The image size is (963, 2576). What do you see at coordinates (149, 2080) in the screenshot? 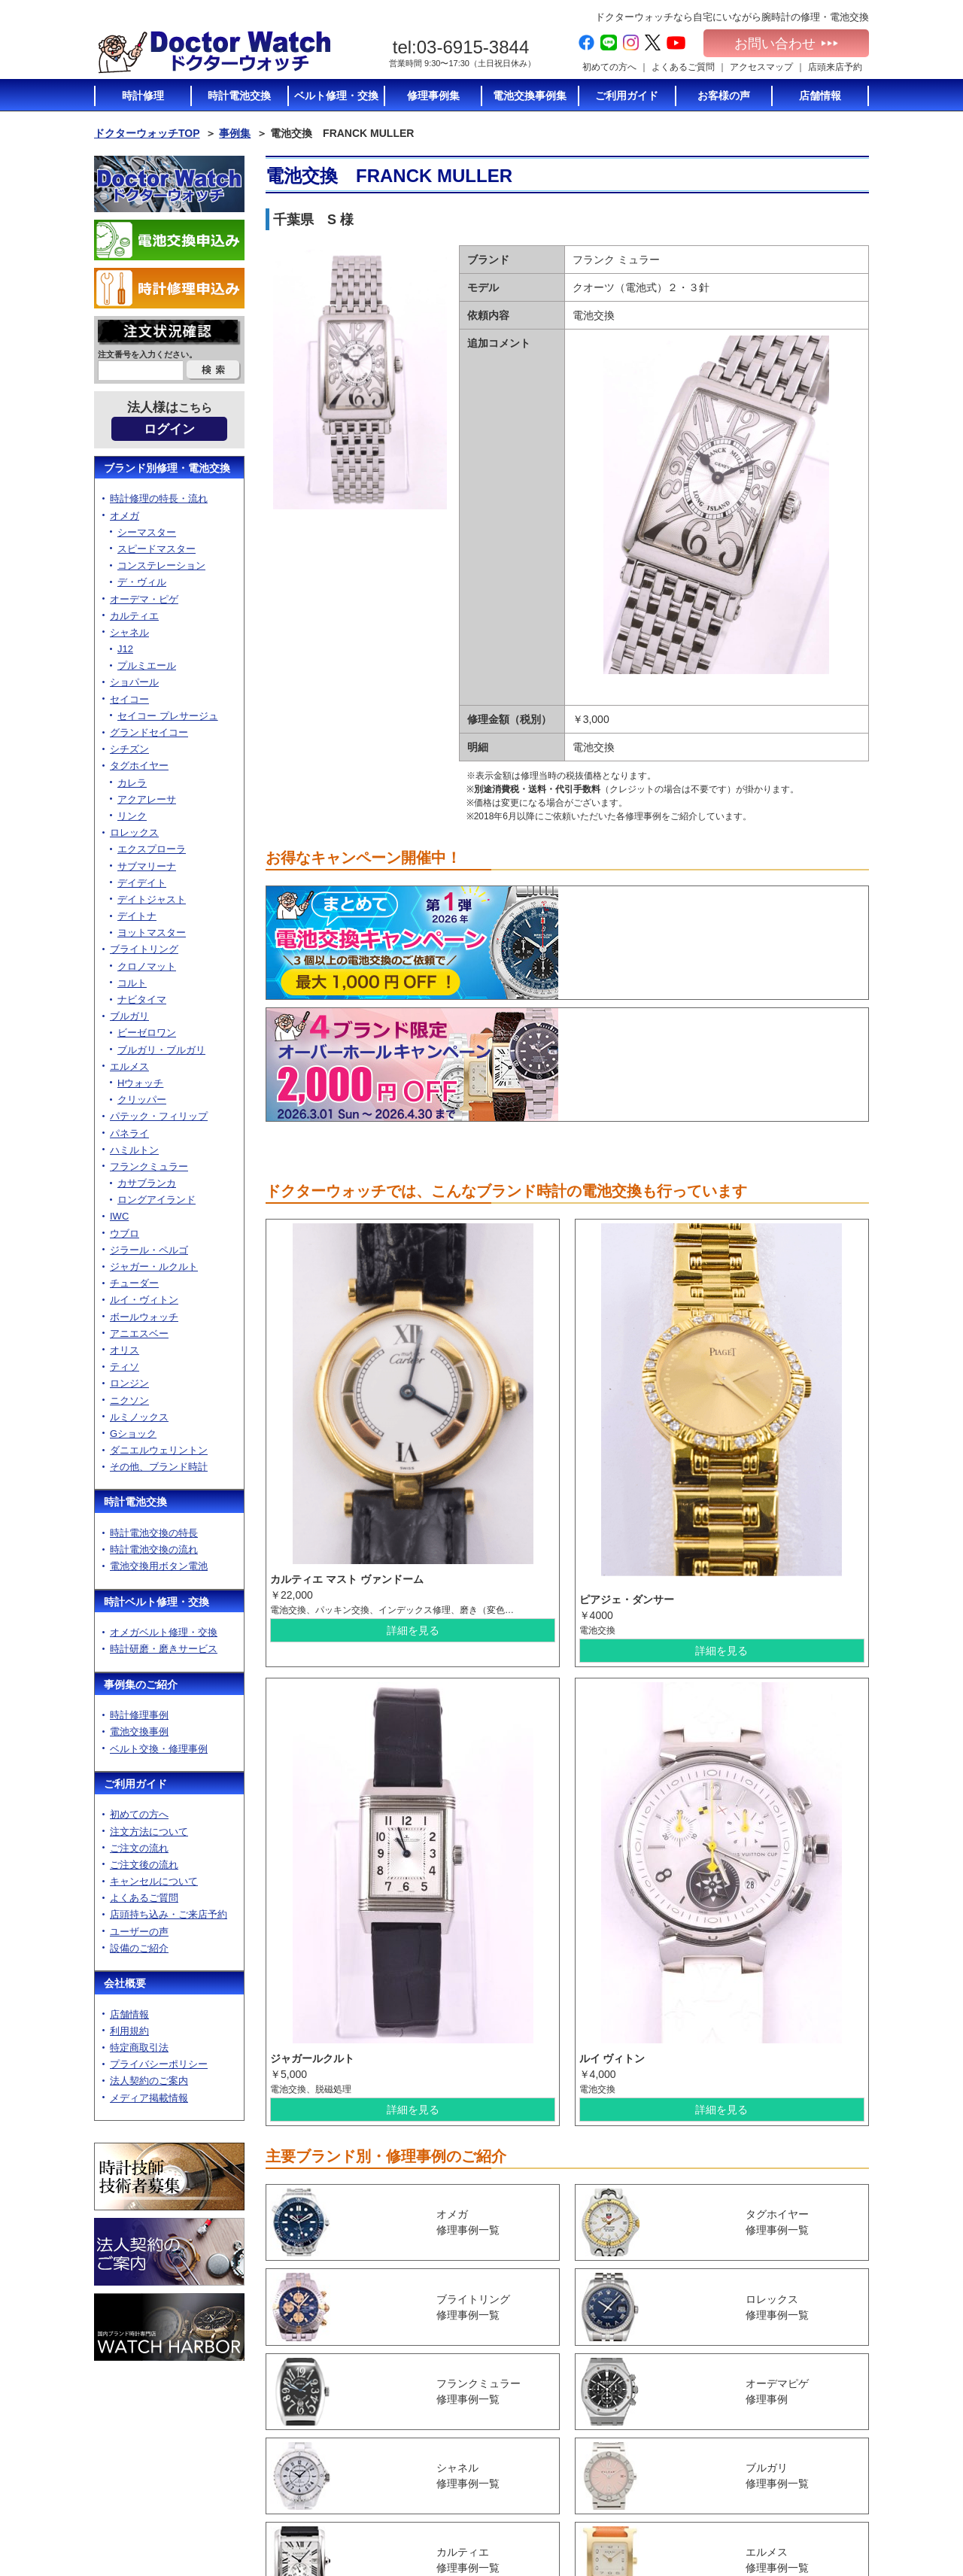
I see `法人契約のご案内` at bounding box center [149, 2080].